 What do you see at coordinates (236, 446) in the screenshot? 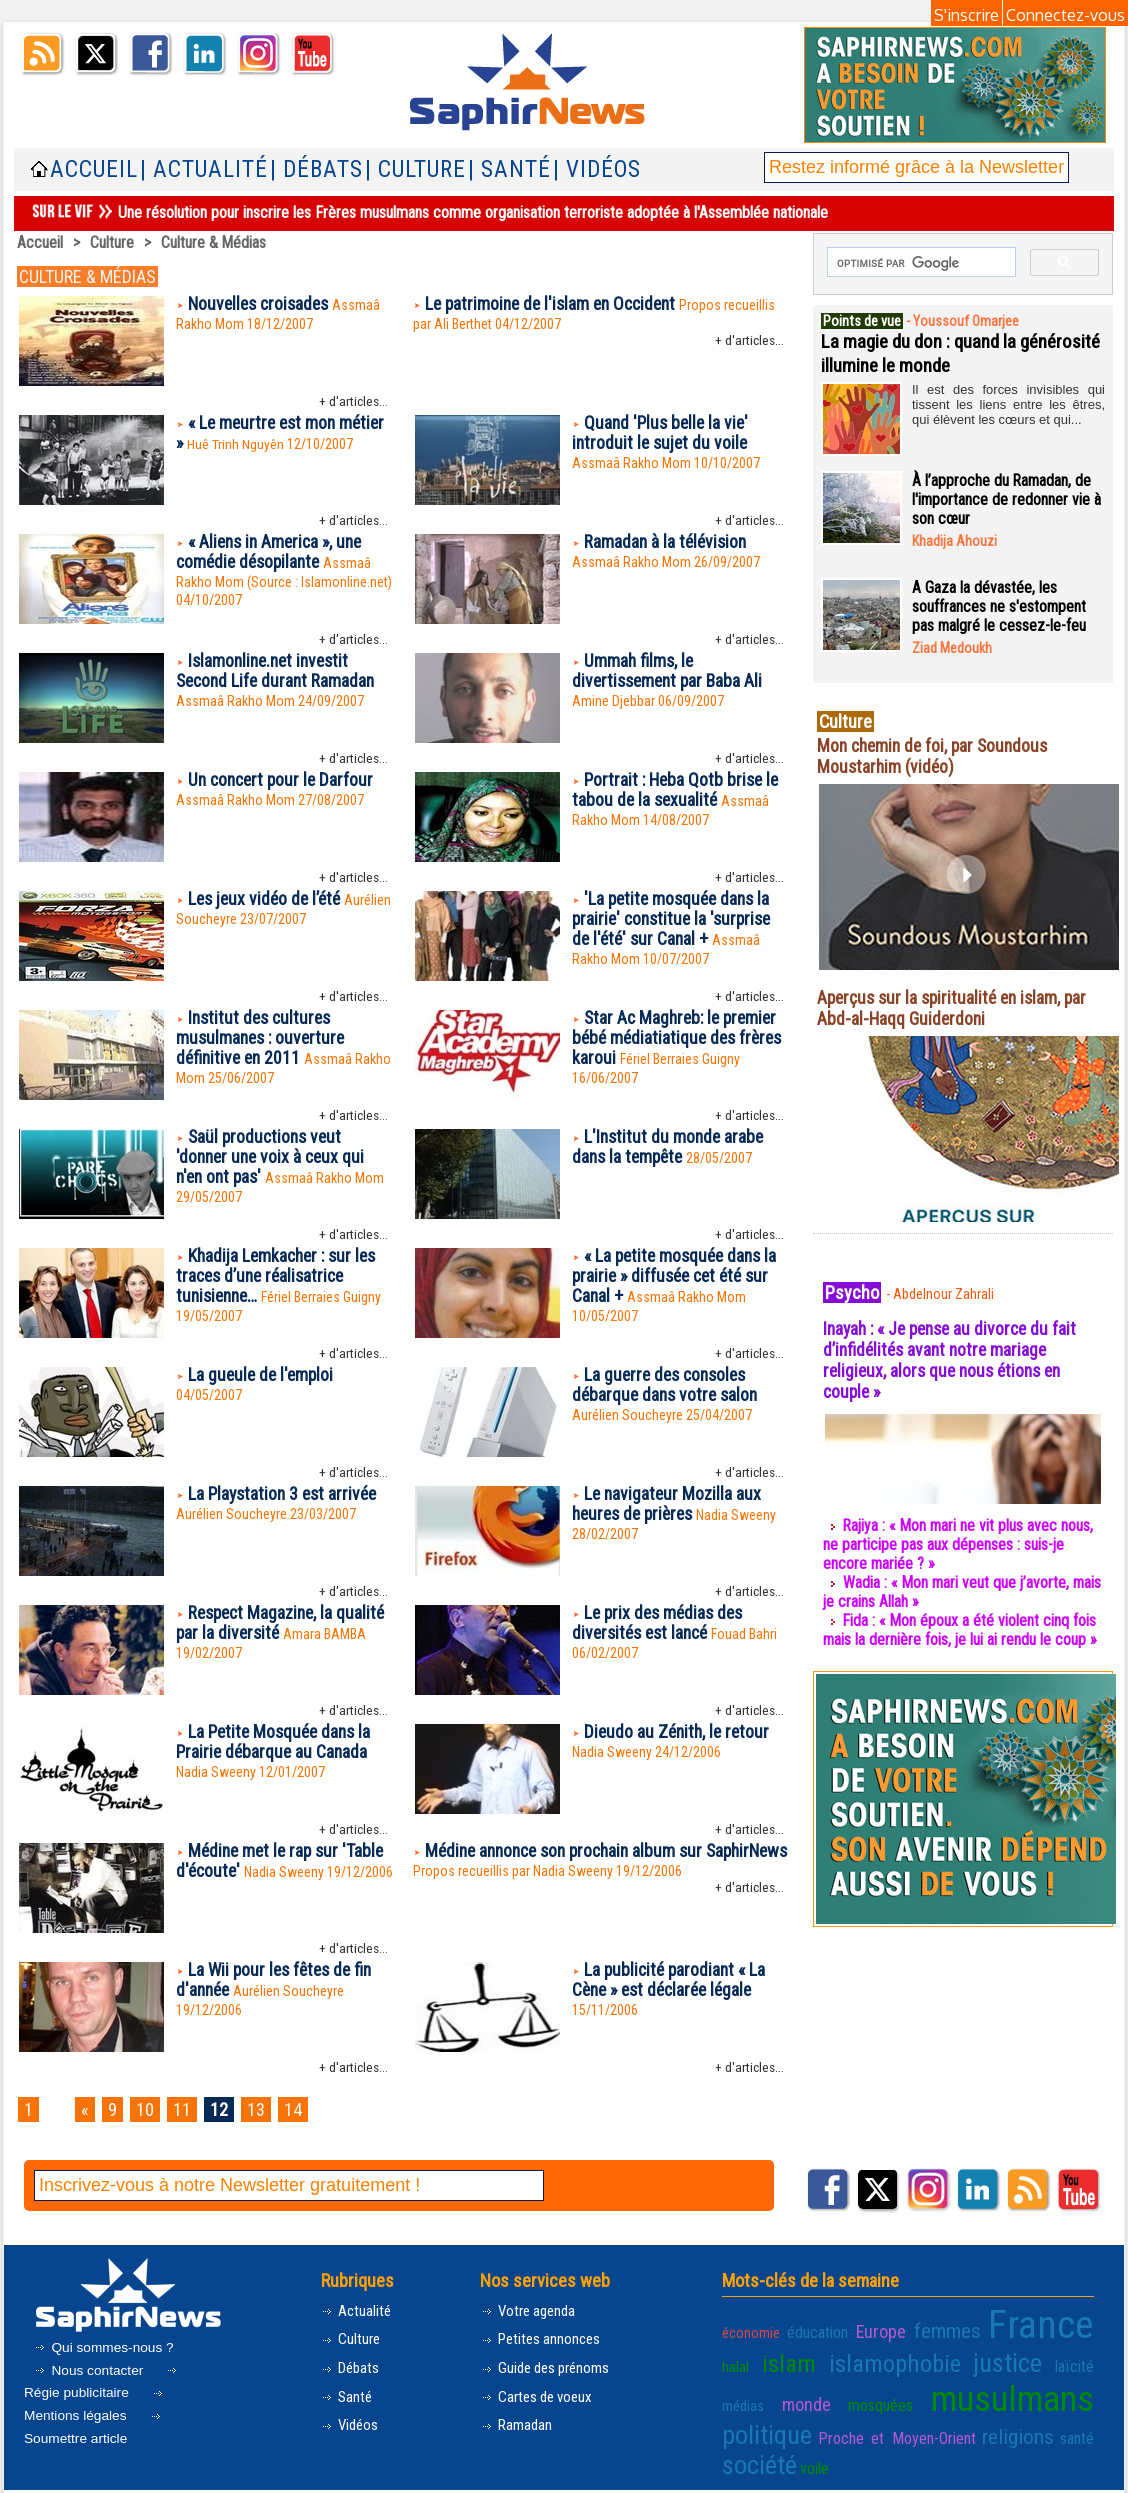
I see `Huê Trinh Nguyên` at bounding box center [236, 446].